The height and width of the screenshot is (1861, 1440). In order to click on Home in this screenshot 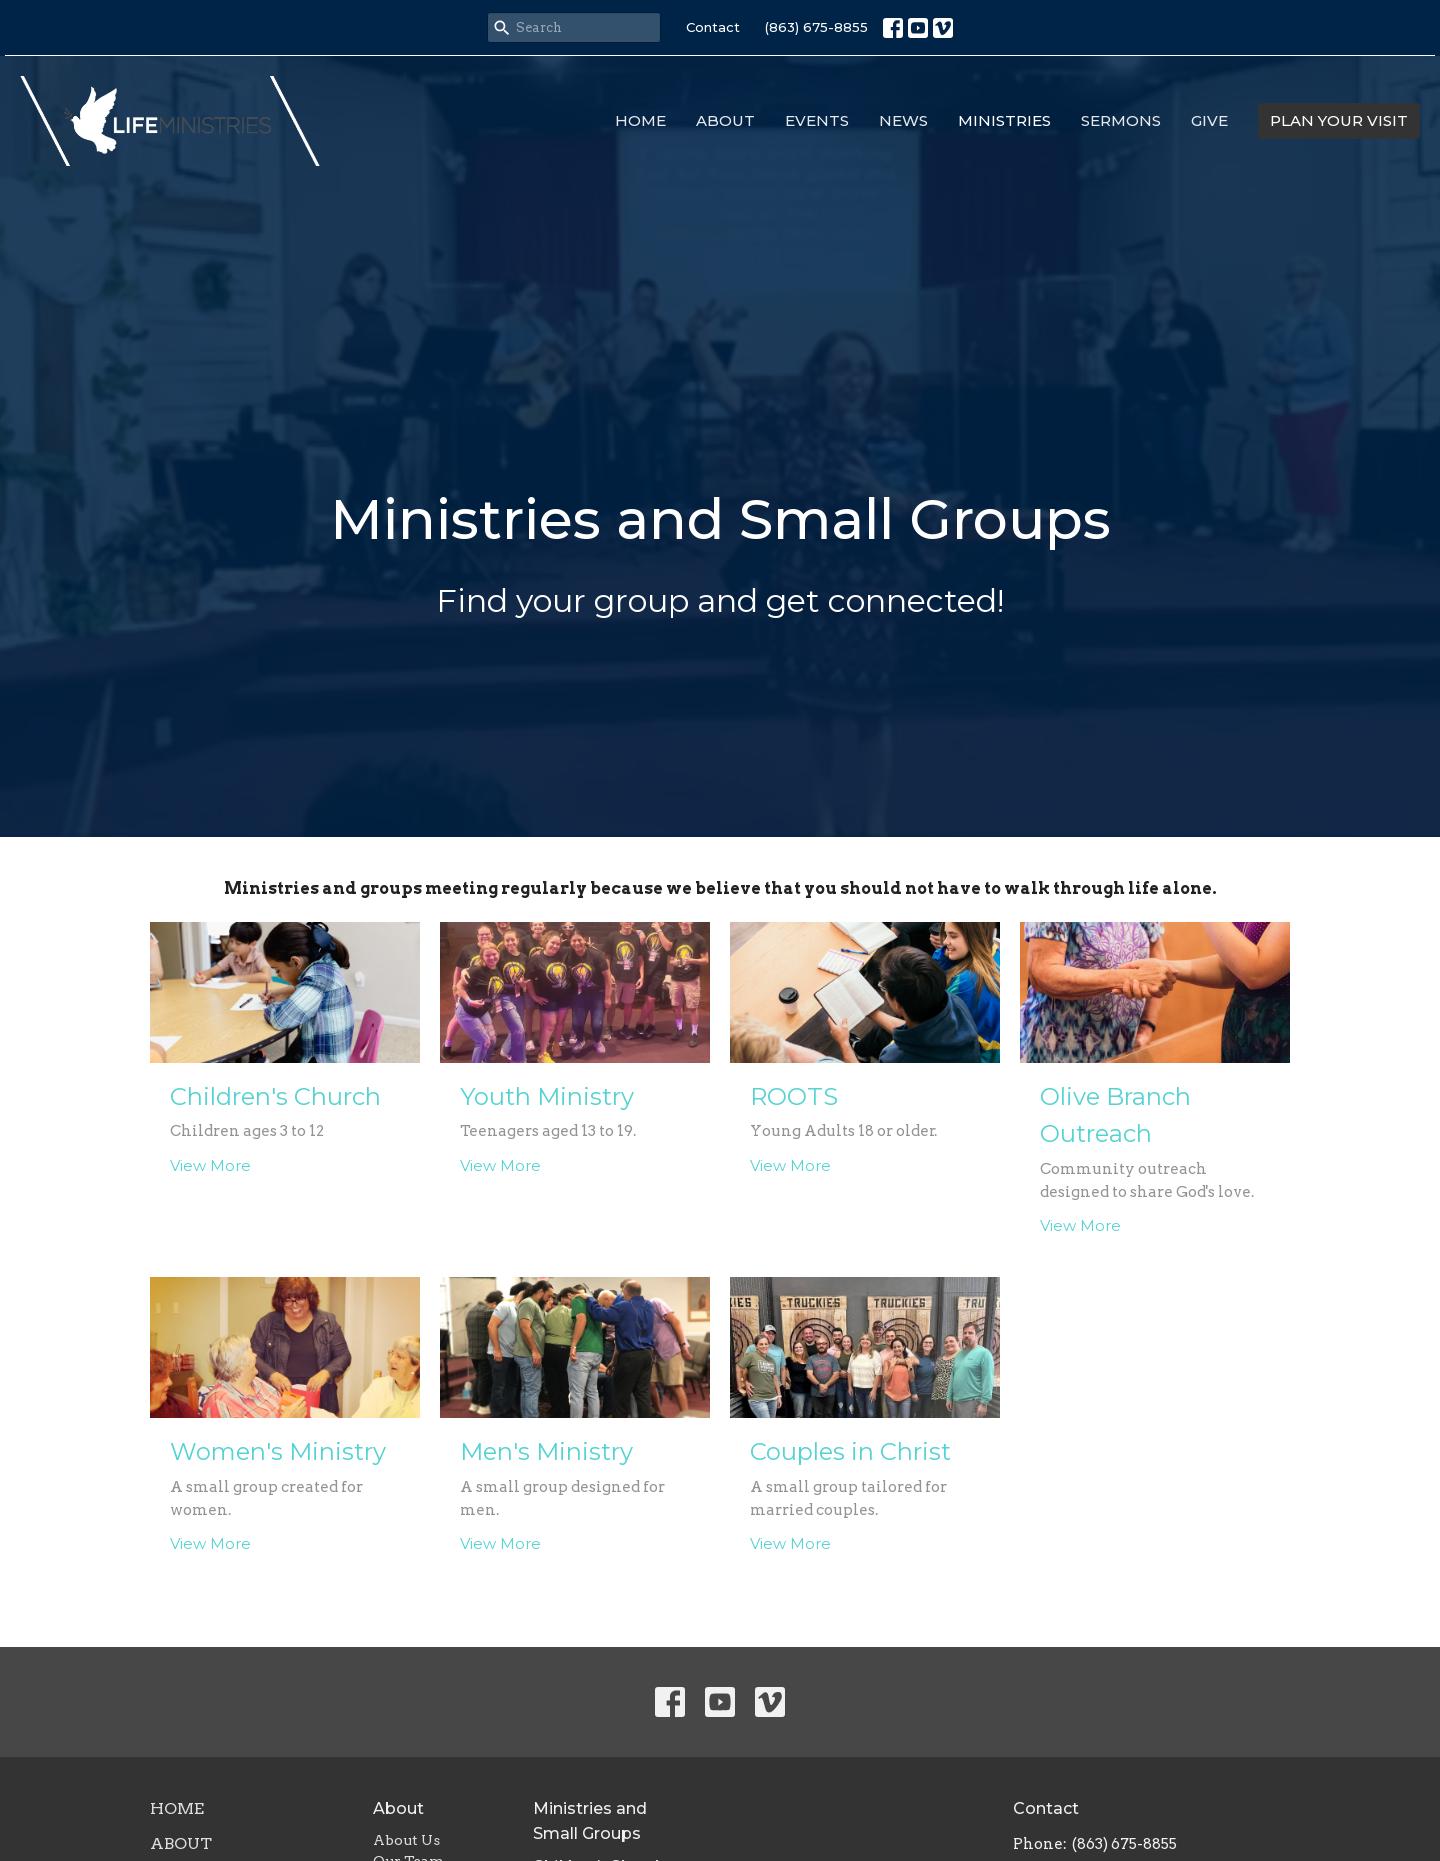, I will do `click(640, 120)`.